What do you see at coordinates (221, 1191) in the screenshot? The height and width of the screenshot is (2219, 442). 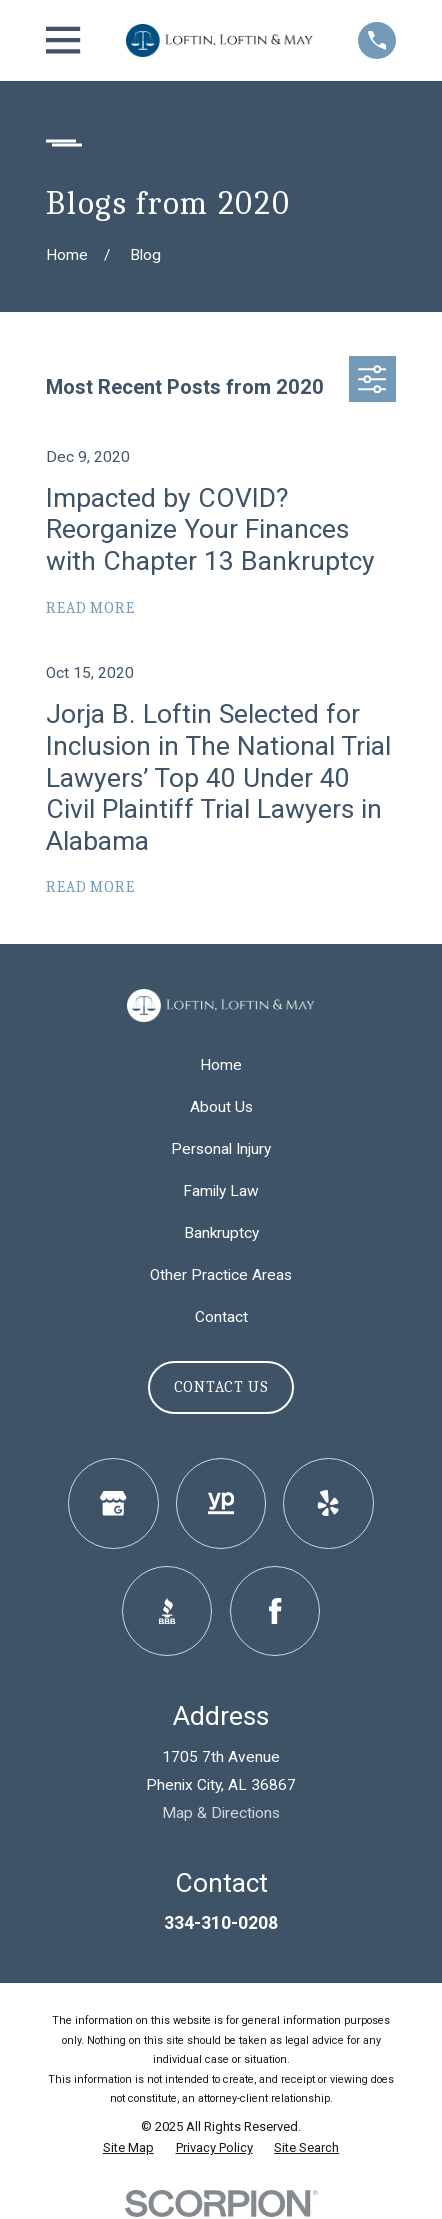 I see `Family Law` at bounding box center [221, 1191].